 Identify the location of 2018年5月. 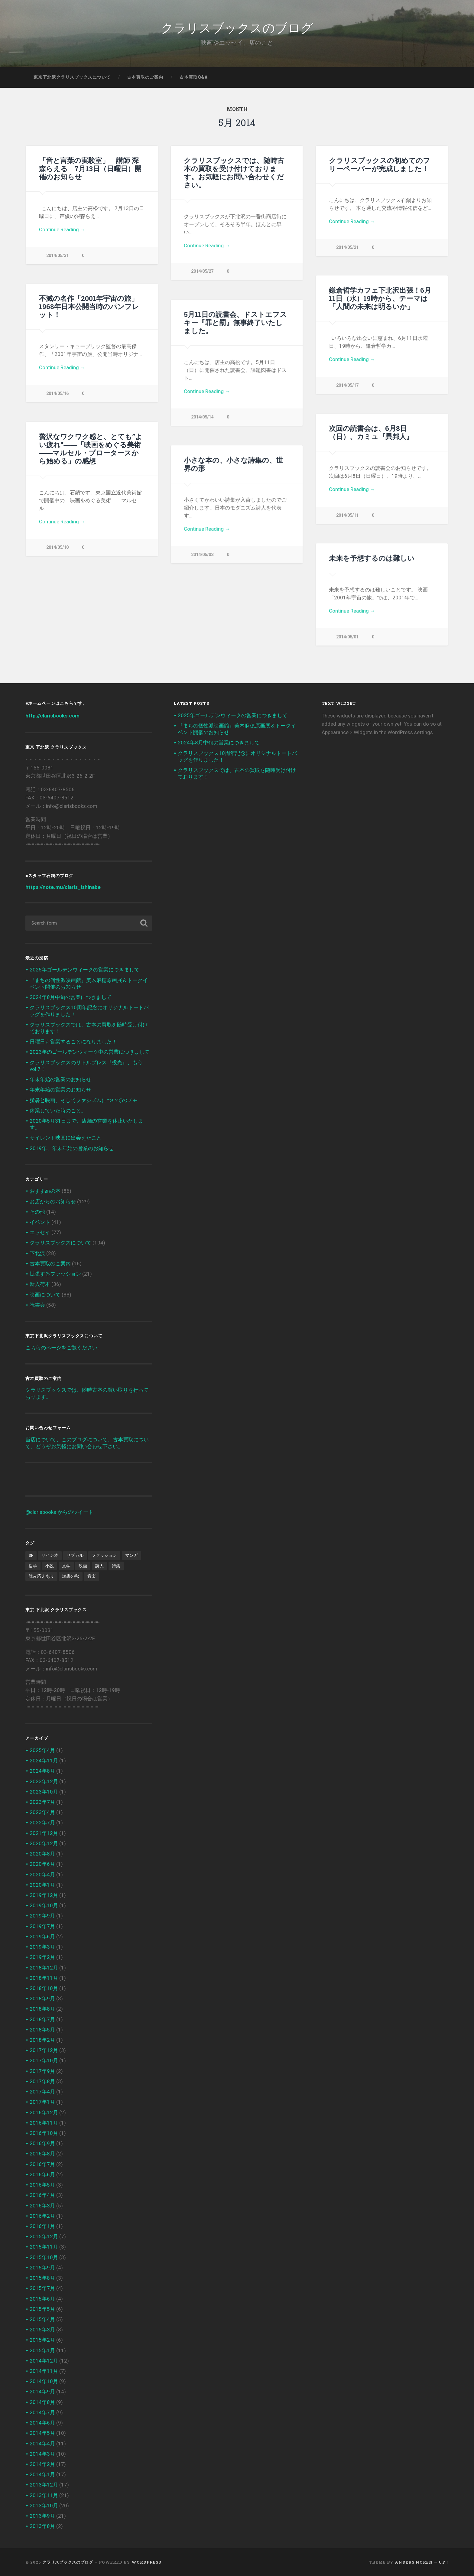
(42, 2030).